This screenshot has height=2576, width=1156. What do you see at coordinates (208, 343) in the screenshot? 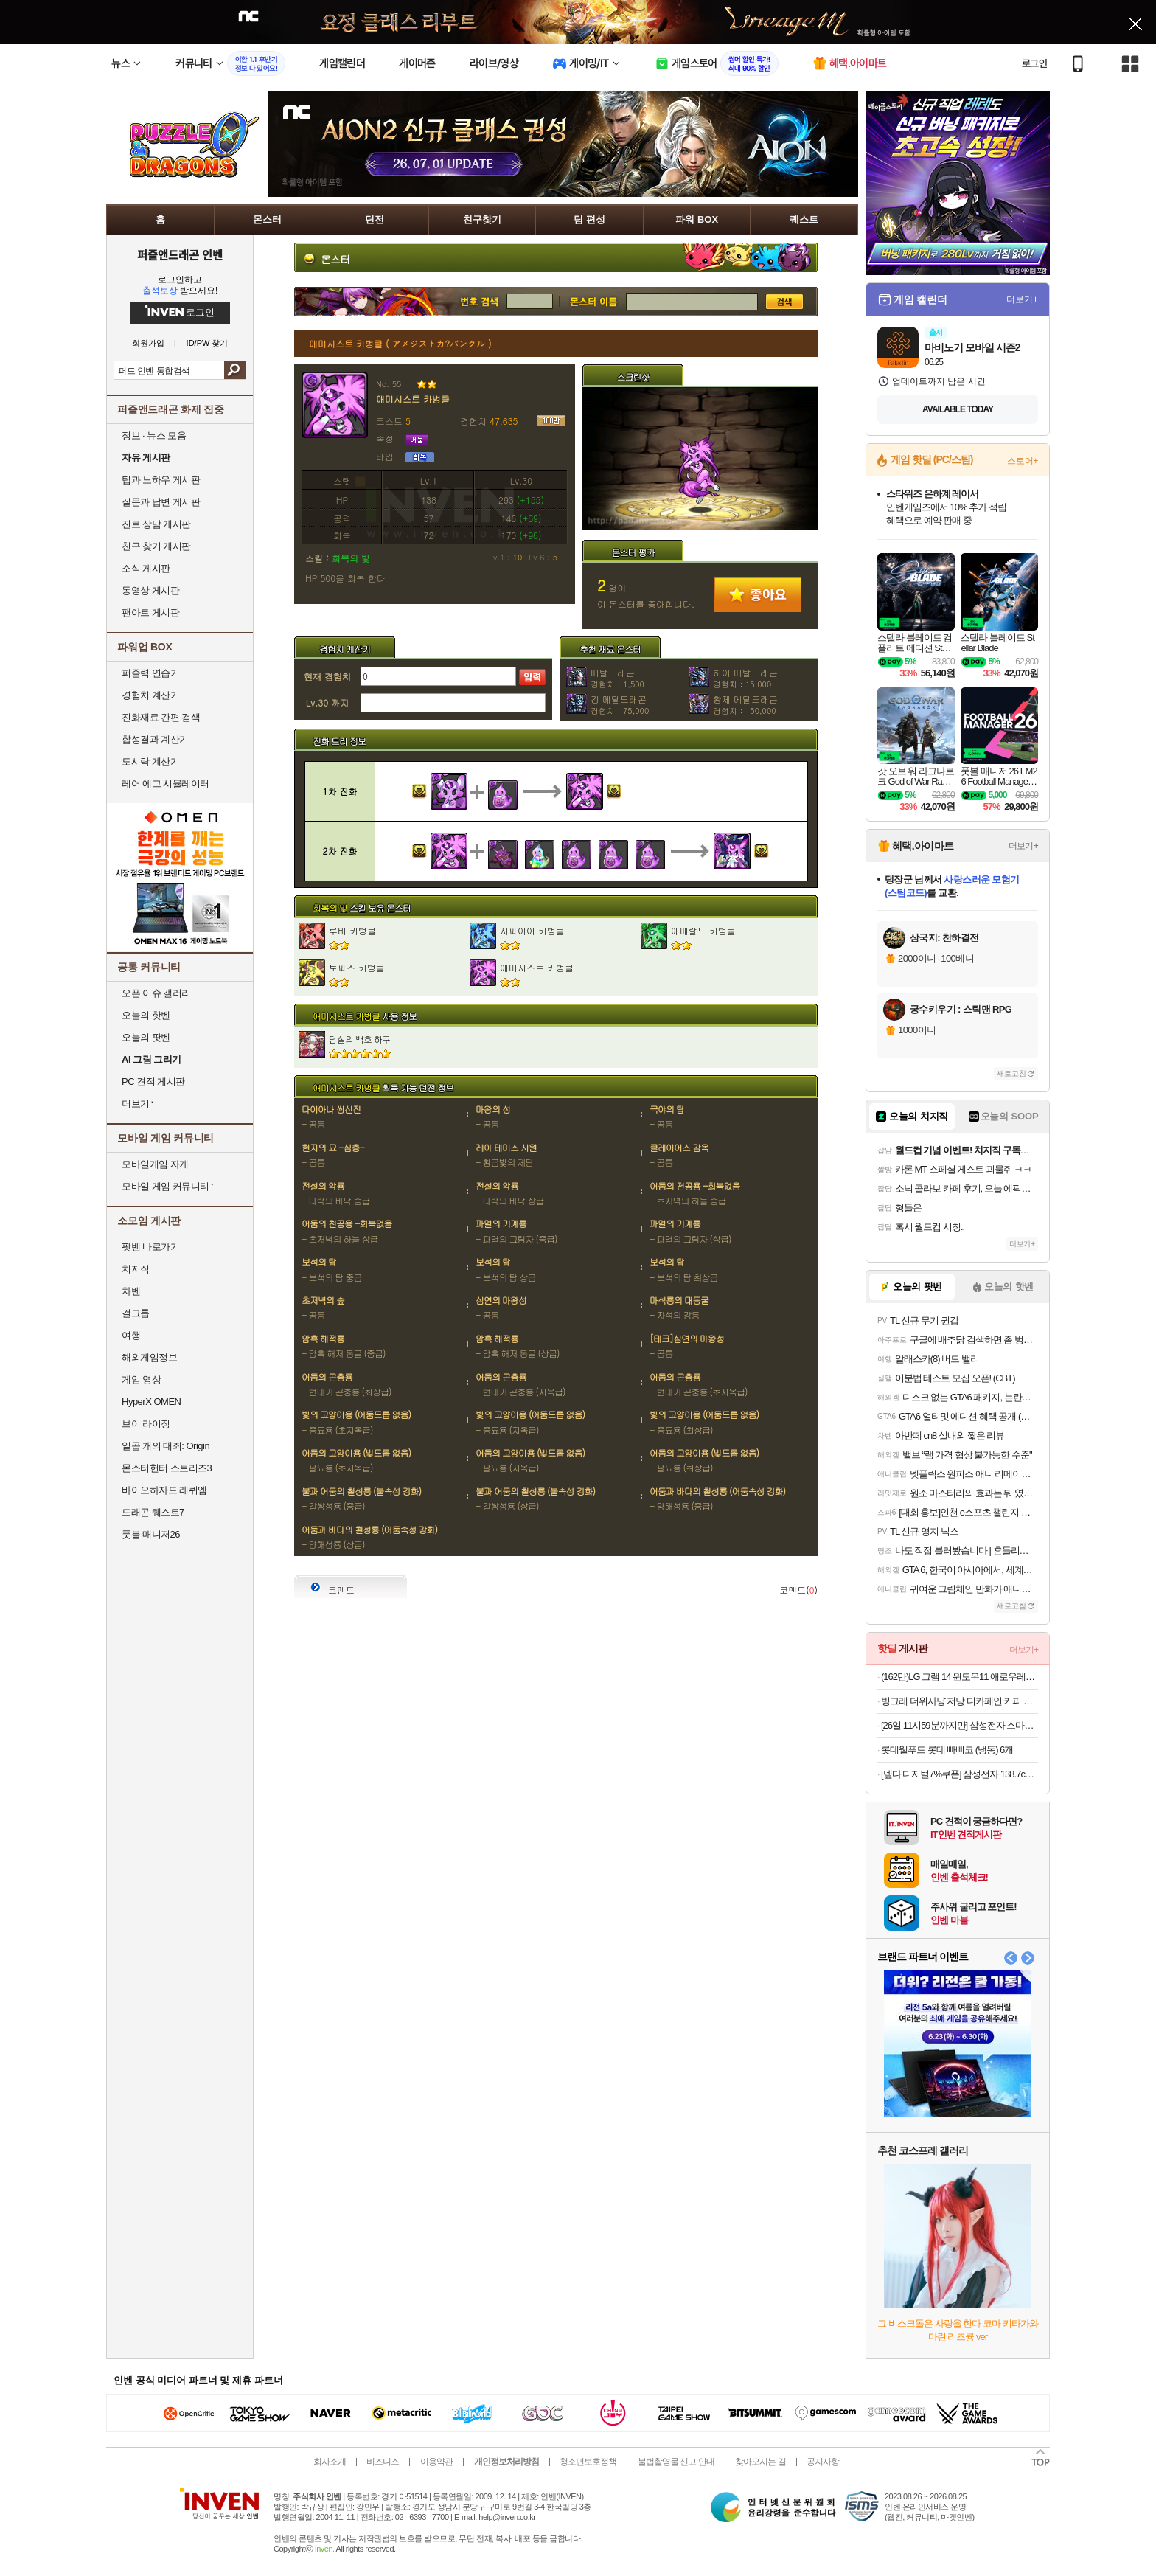
I see `ID/PW 찾기` at bounding box center [208, 343].